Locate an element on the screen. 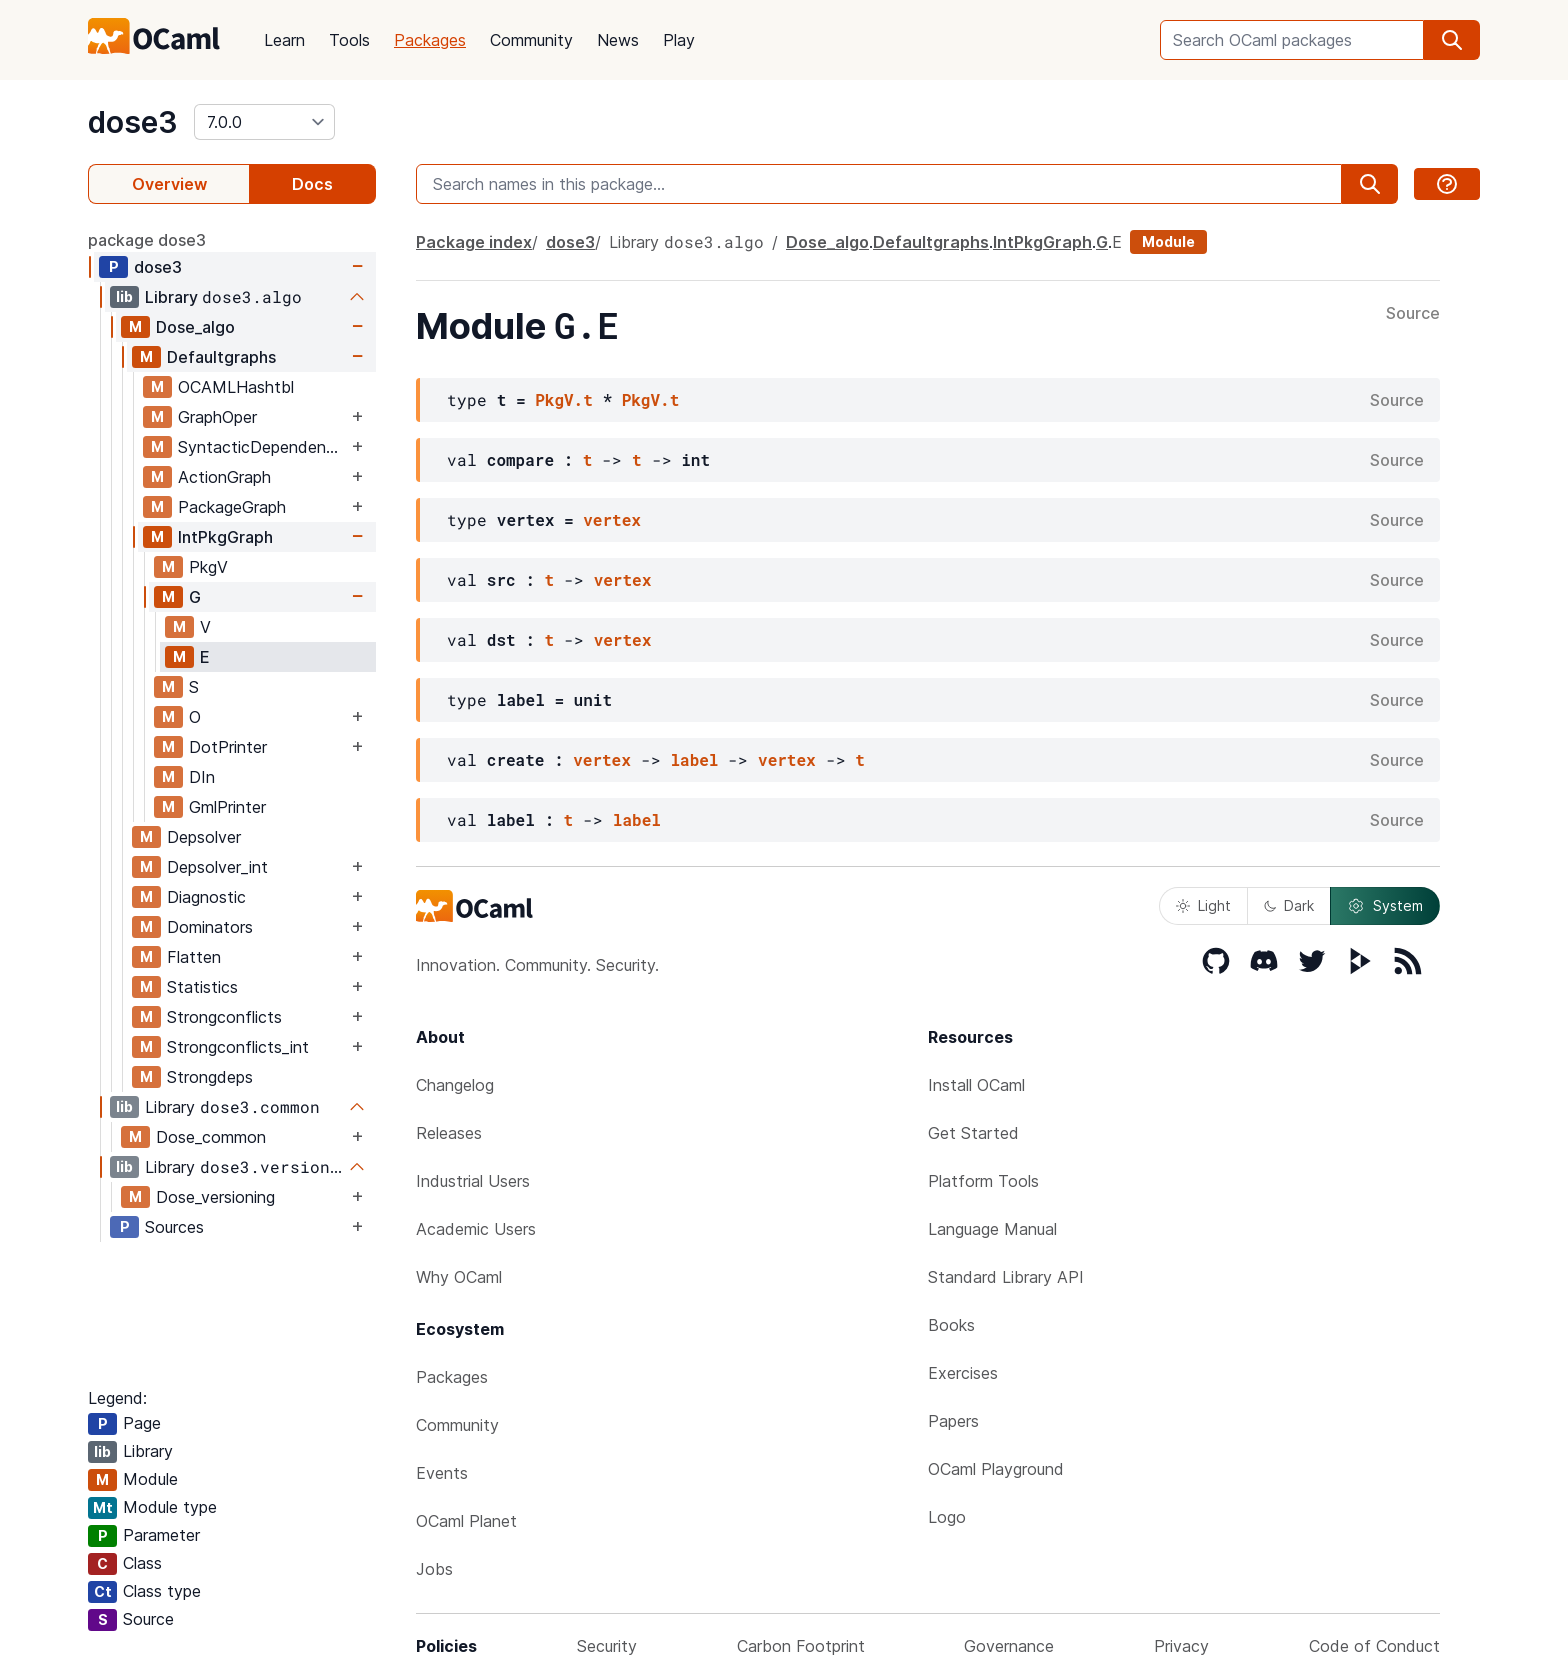 The image size is (1568, 1678). IntPkgGraph is located at coordinates (225, 537).